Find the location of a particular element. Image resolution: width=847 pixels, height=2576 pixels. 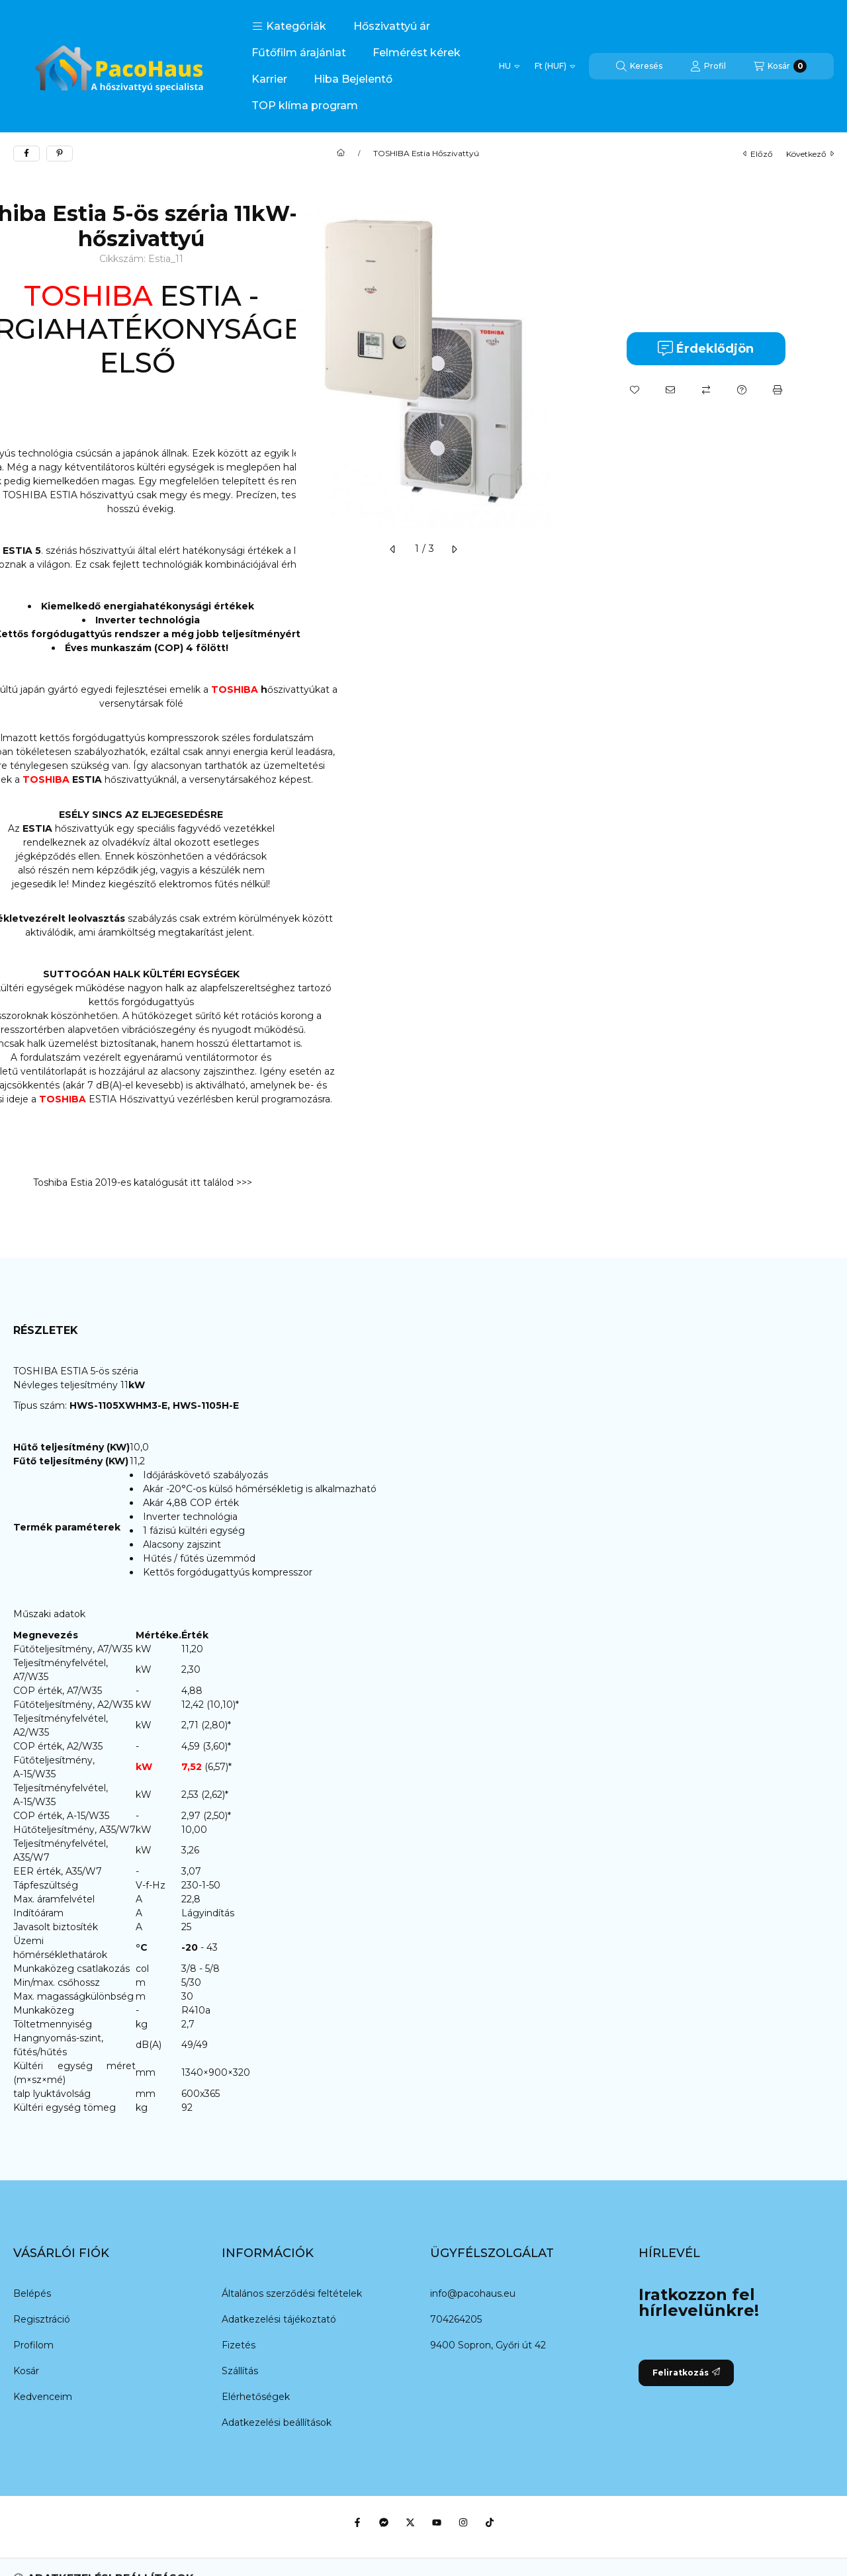

[Instagram] is located at coordinates (463, 2522).